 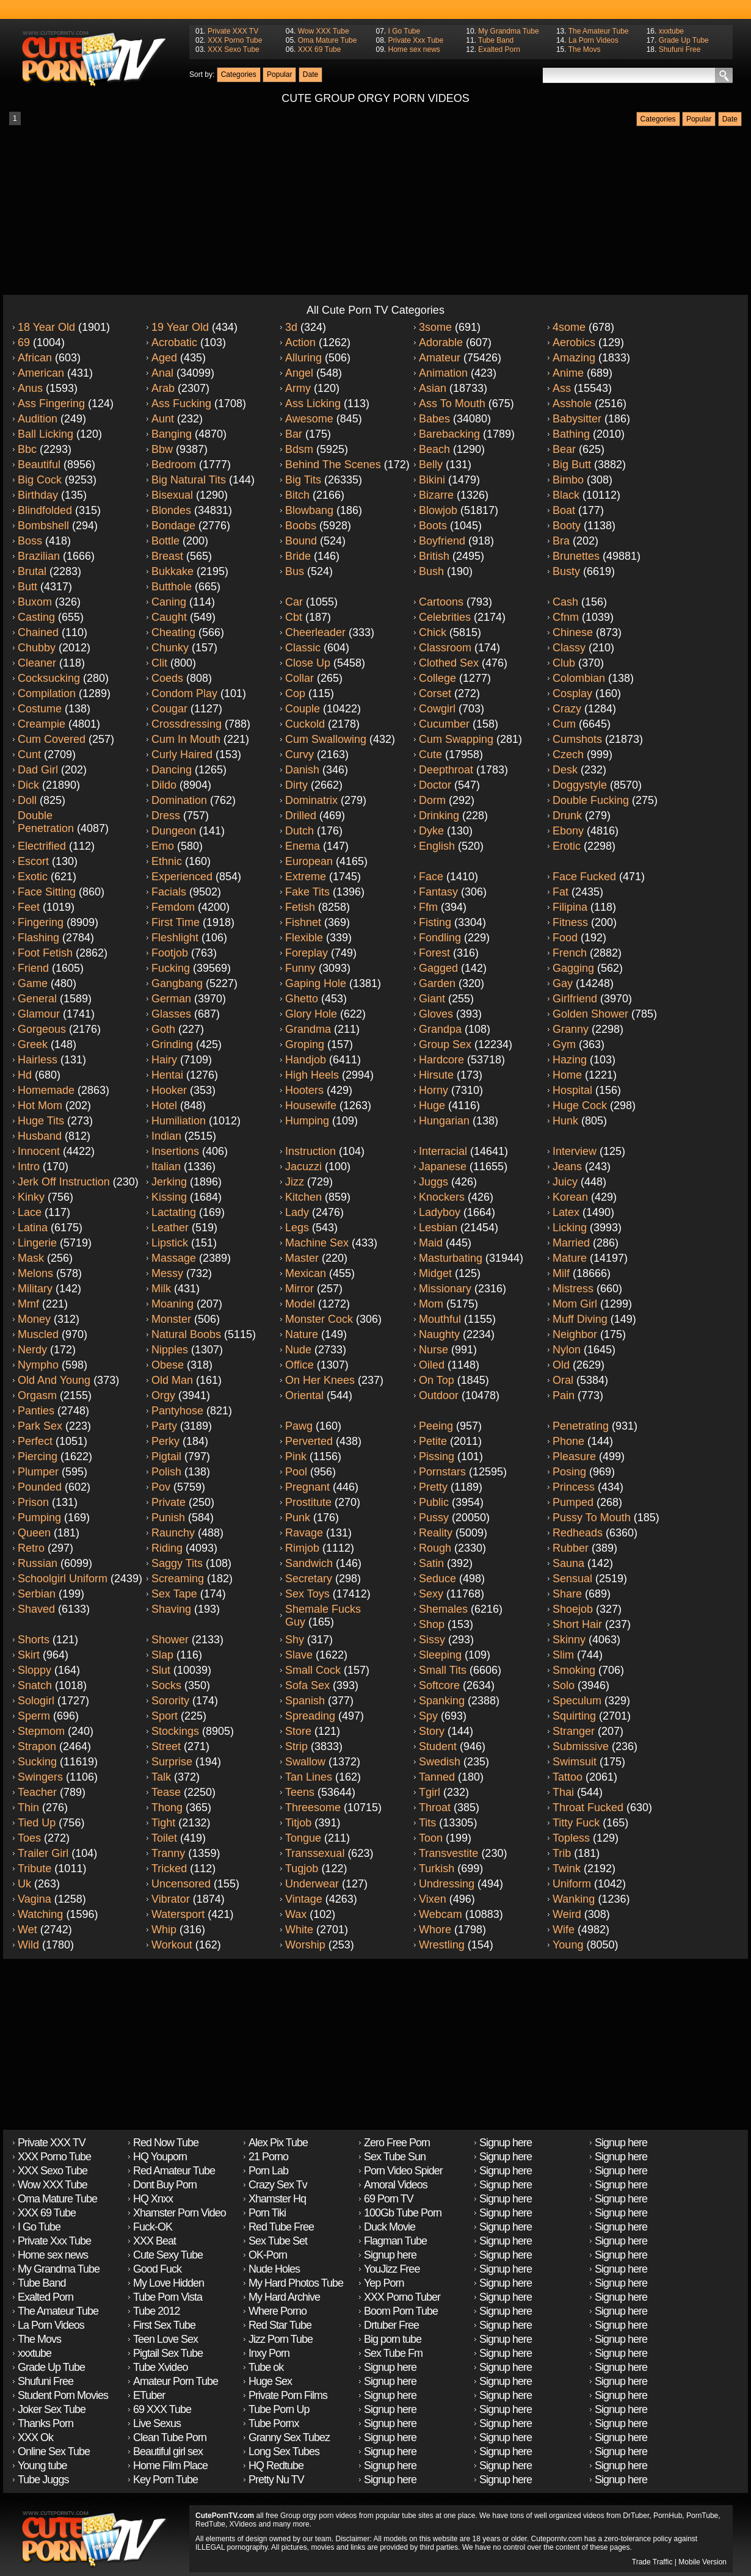 What do you see at coordinates (430, 754) in the screenshot?
I see `Cute` at bounding box center [430, 754].